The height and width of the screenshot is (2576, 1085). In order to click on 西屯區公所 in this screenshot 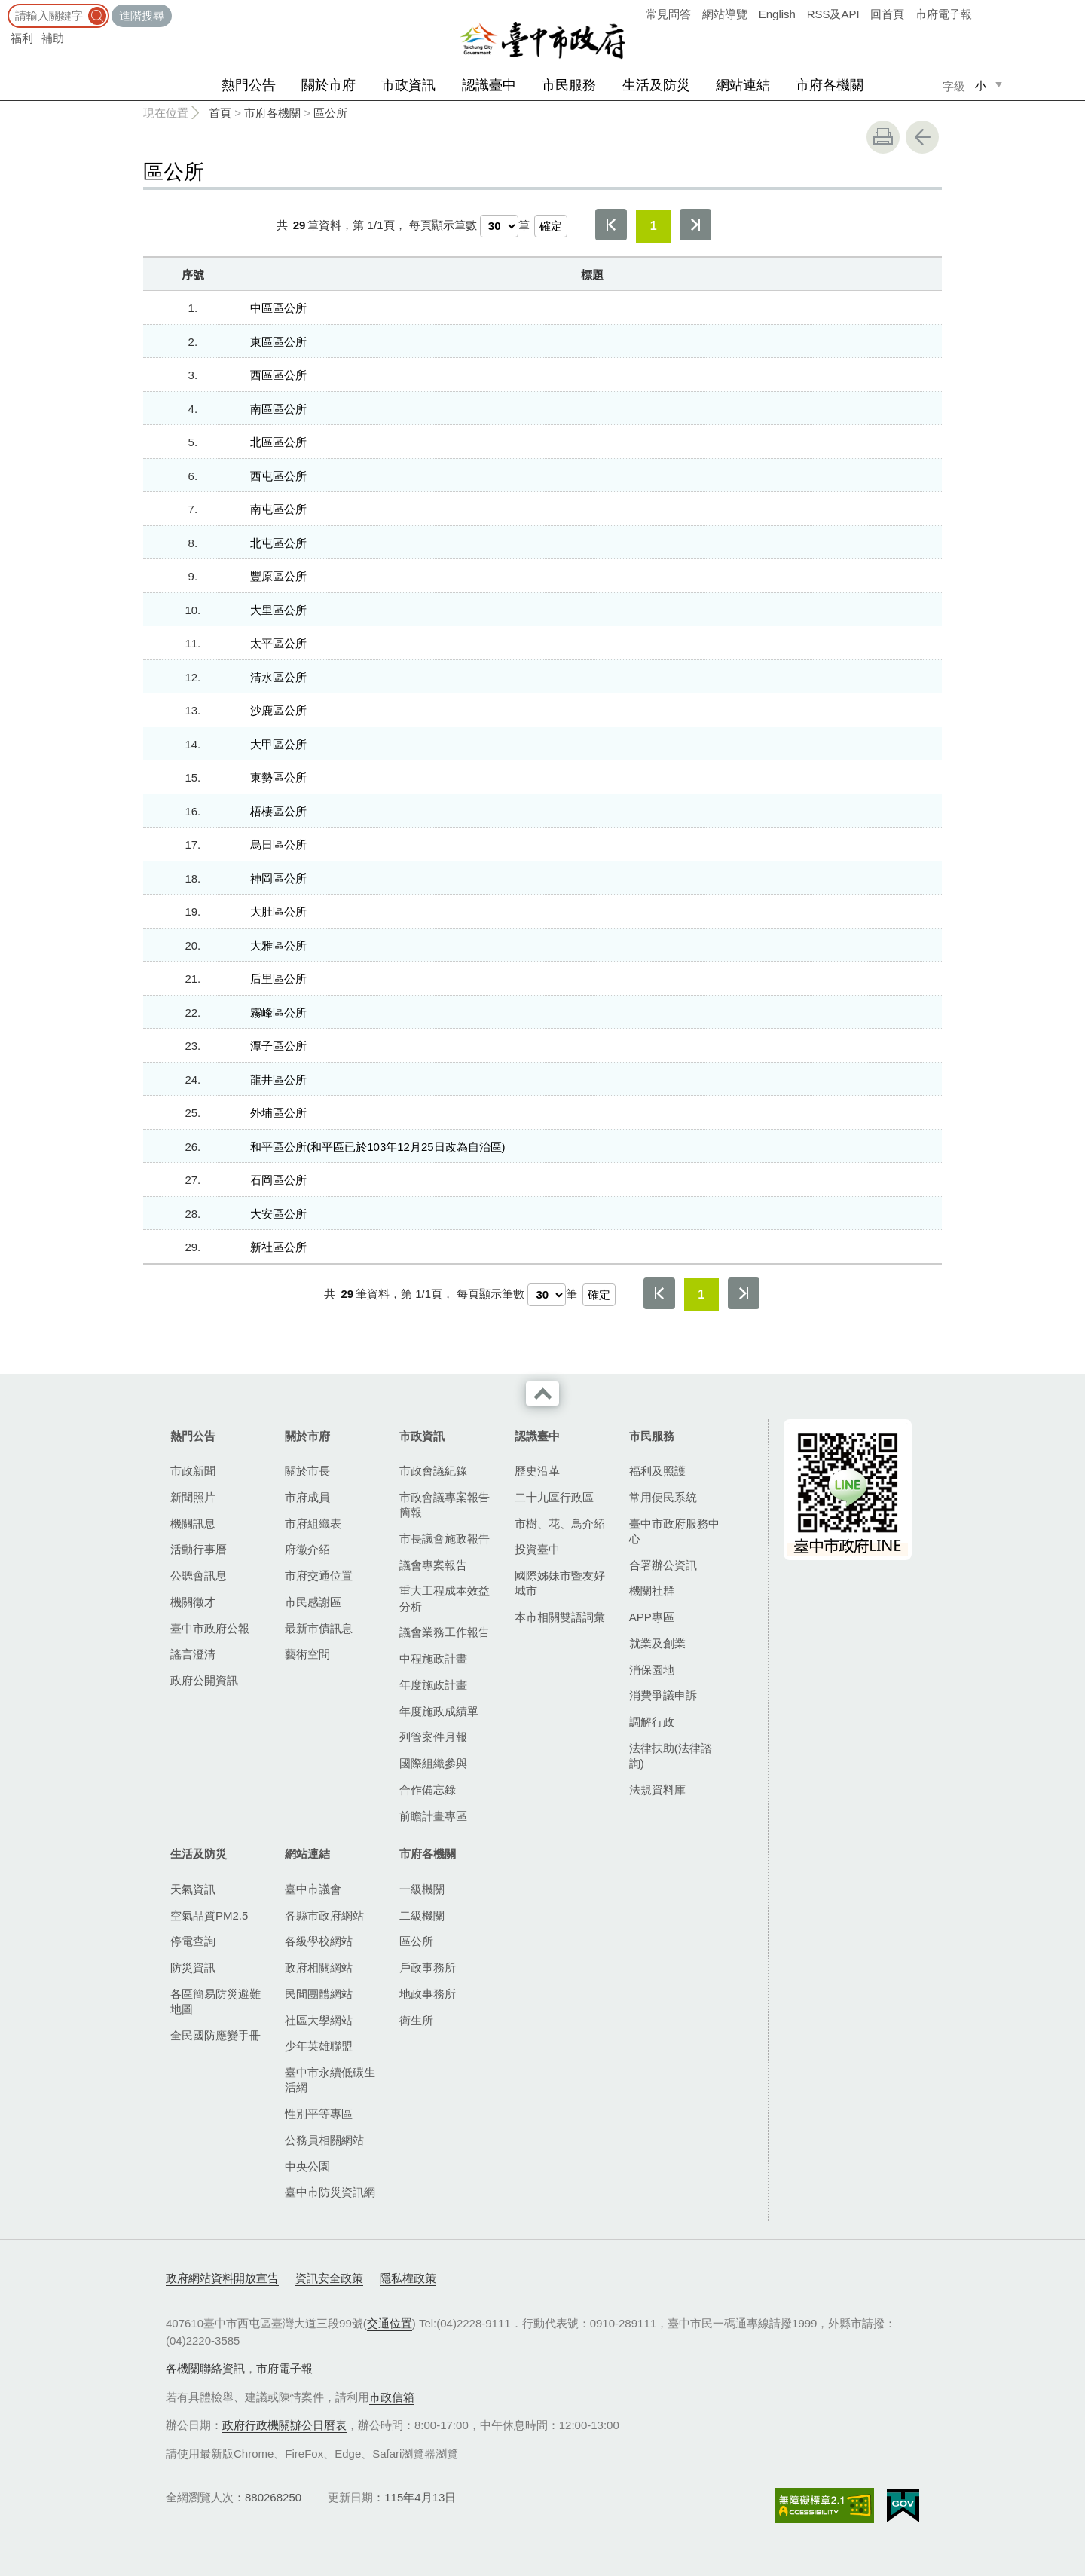, I will do `click(278, 476)`.